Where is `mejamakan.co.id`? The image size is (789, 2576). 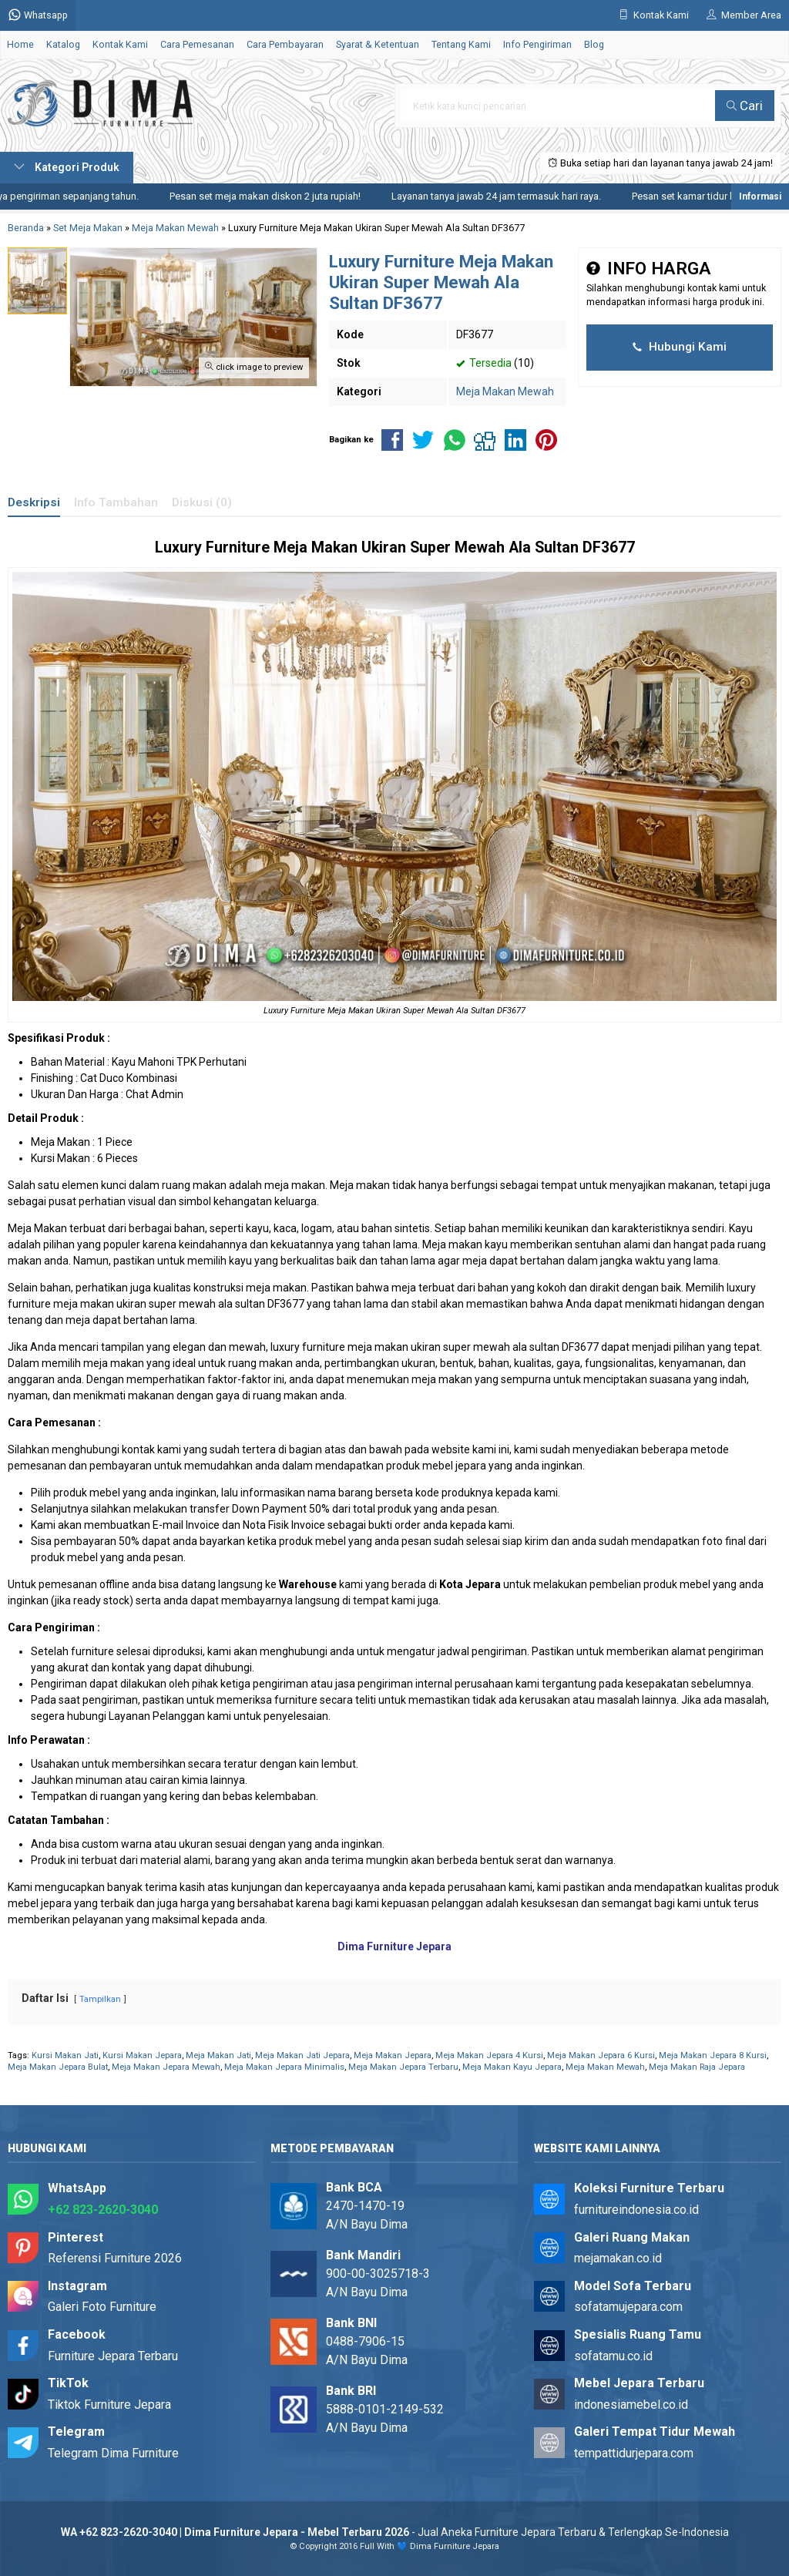 mejamakan.co.id is located at coordinates (618, 2258).